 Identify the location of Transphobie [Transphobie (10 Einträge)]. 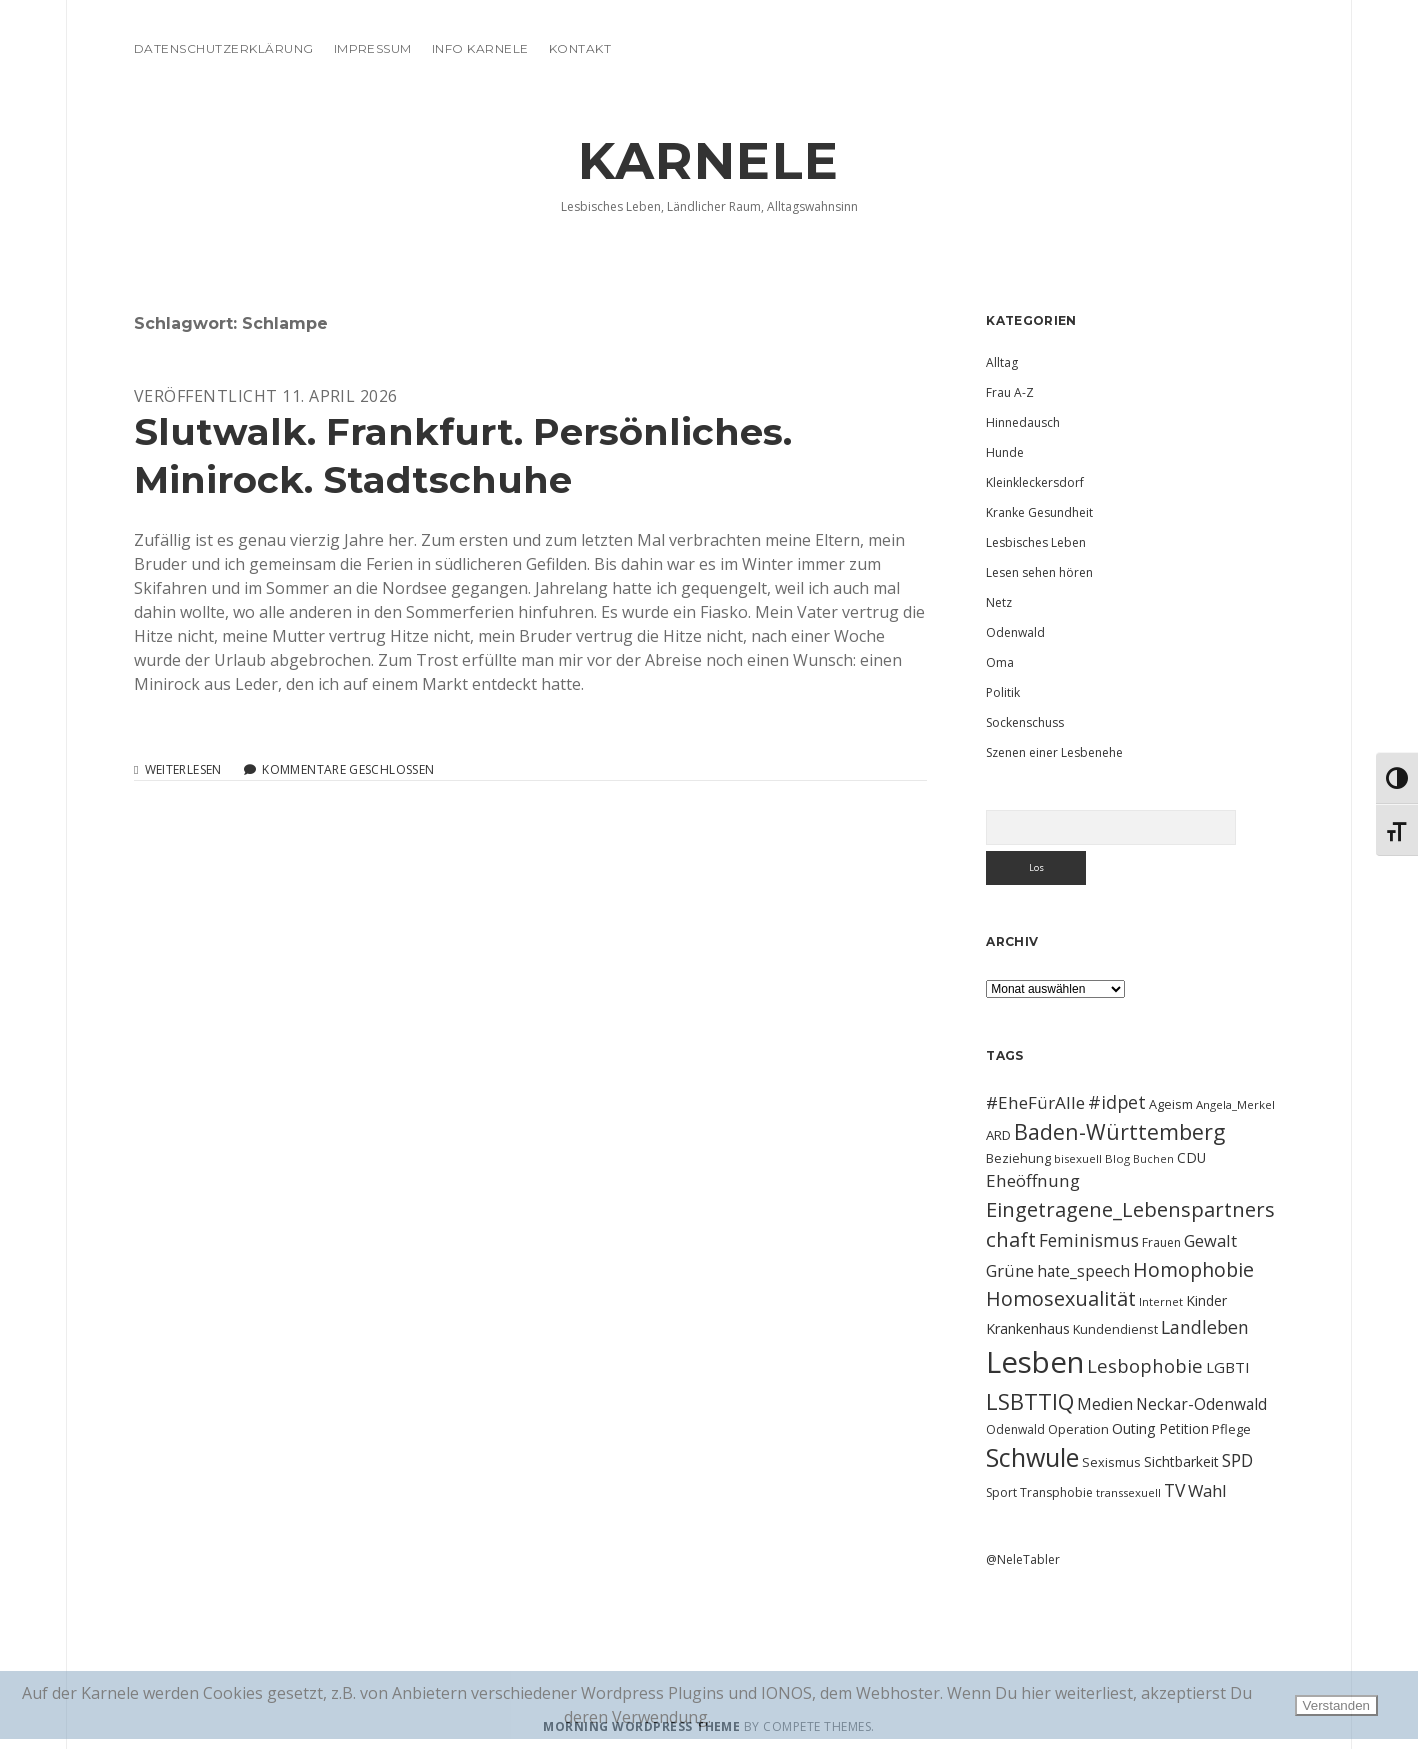
(1056, 1492).